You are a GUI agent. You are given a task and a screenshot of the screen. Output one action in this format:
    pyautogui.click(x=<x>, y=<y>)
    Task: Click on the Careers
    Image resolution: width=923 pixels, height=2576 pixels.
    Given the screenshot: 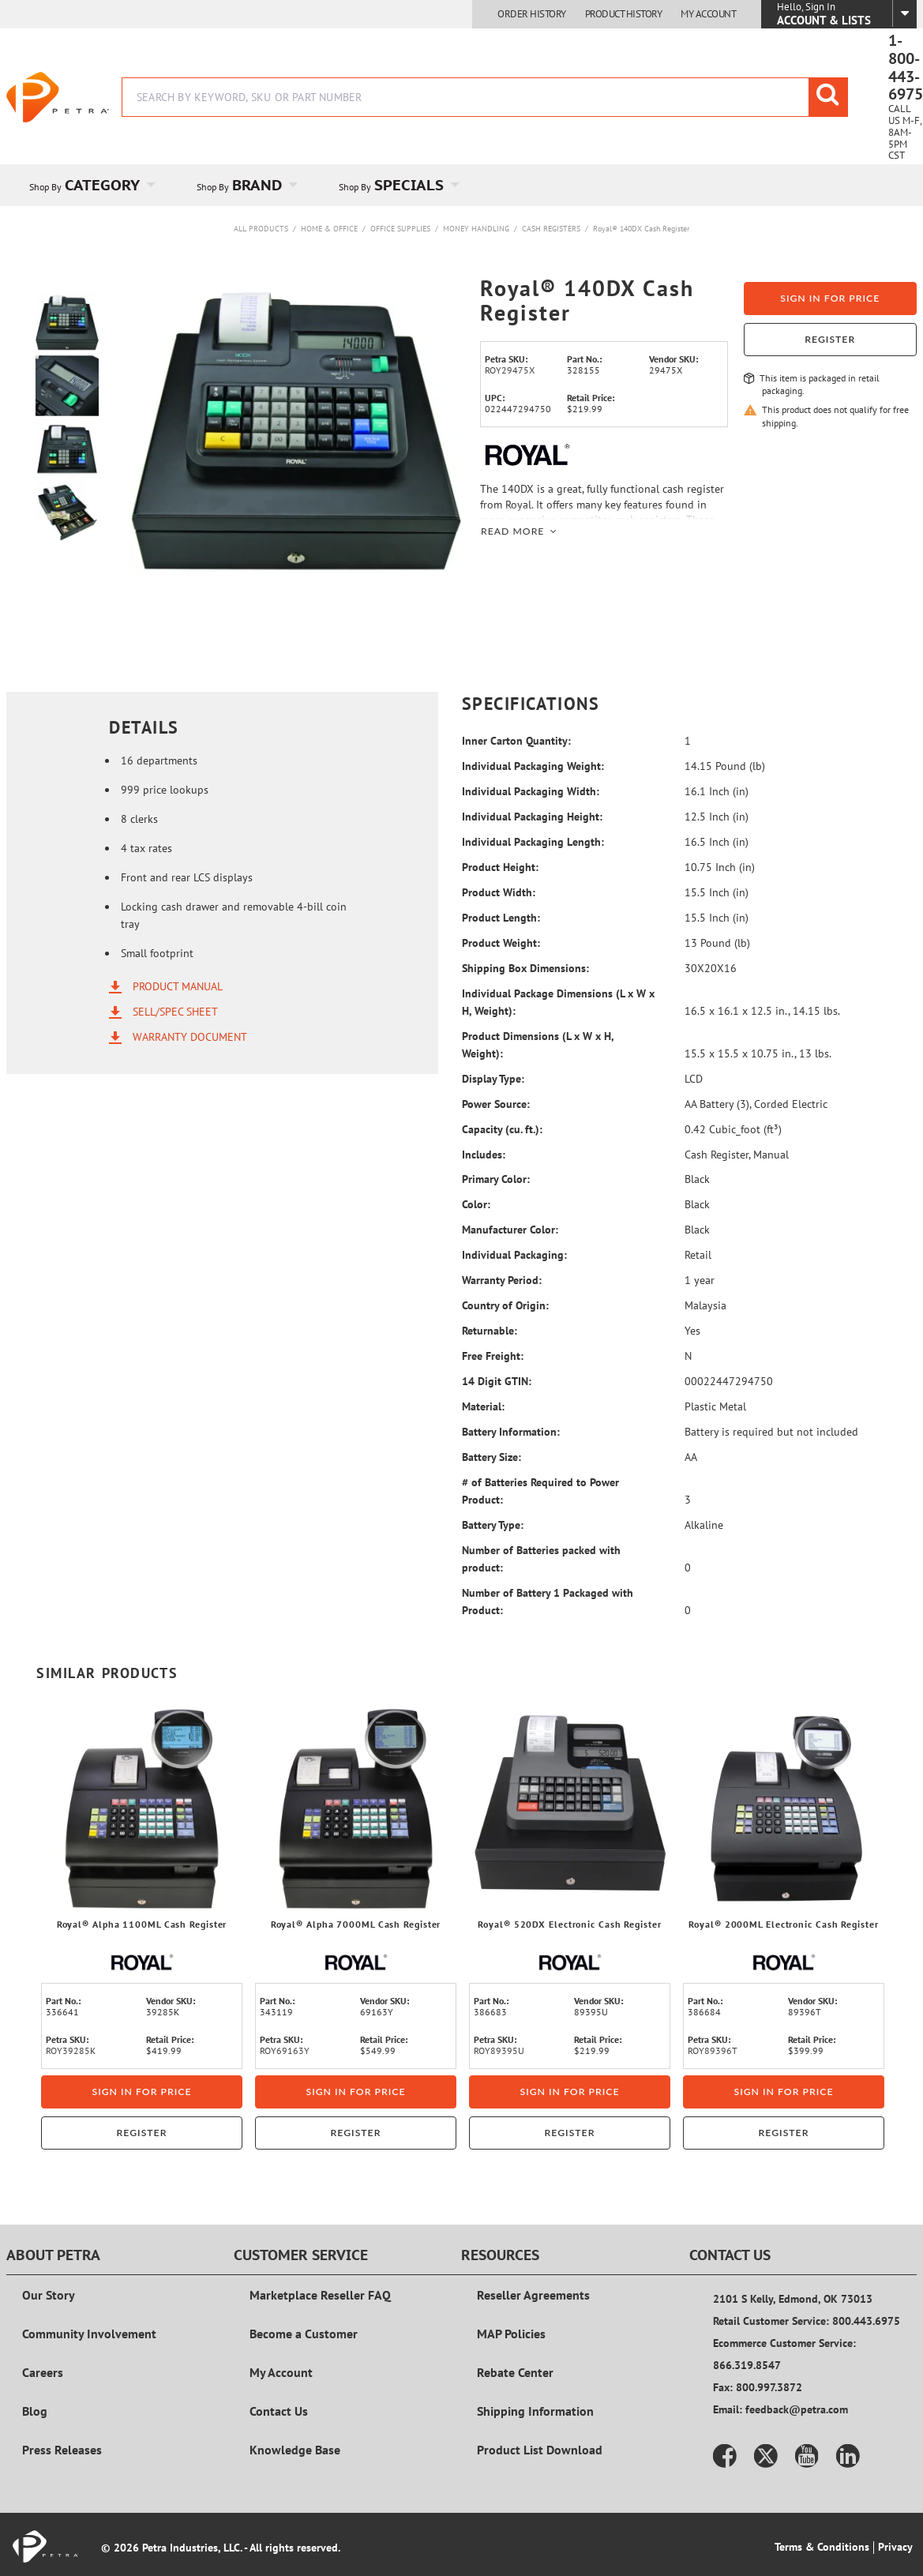 What is the action you would take?
    pyautogui.click(x=42, y=2372)
    